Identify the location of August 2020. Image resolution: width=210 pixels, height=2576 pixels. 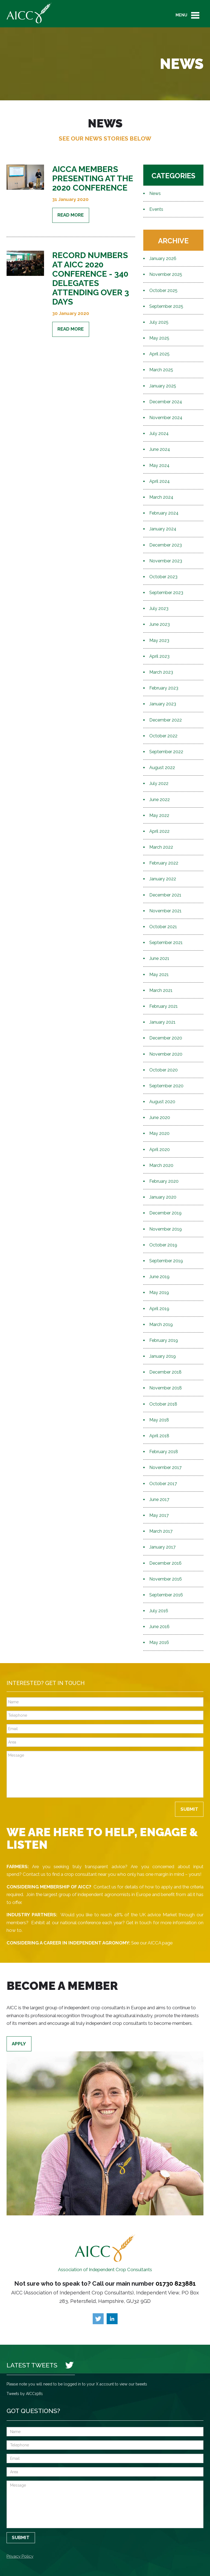
(162, 1101).